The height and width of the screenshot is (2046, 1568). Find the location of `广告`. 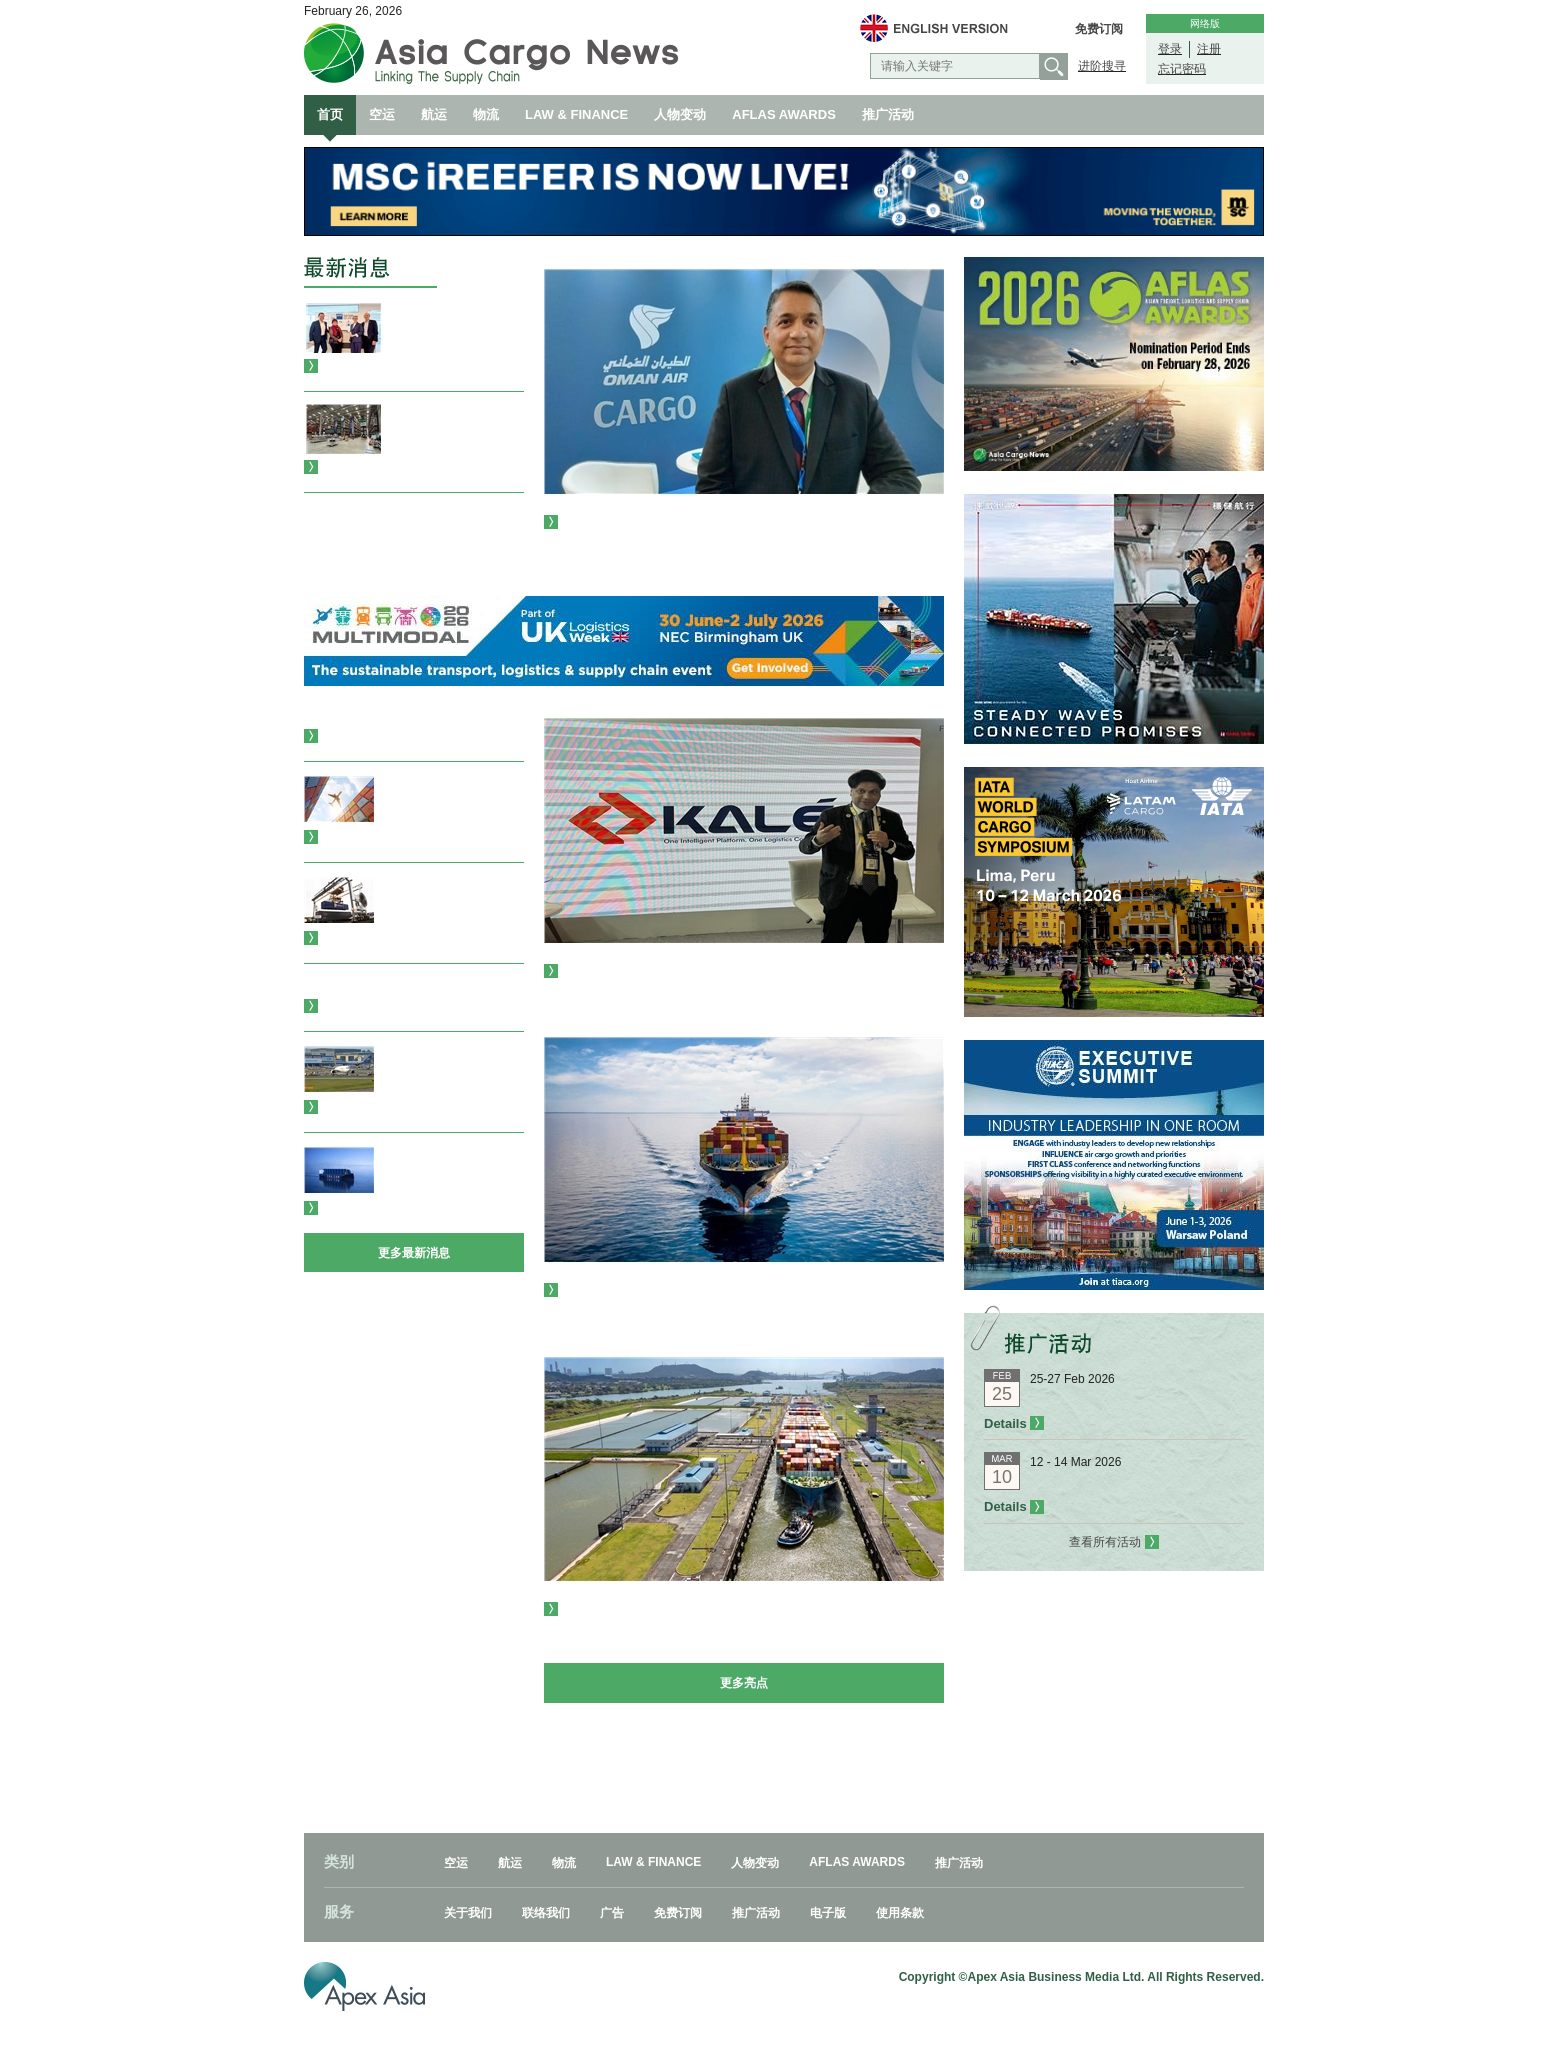

广告 is located at coordinates (612, 1913).